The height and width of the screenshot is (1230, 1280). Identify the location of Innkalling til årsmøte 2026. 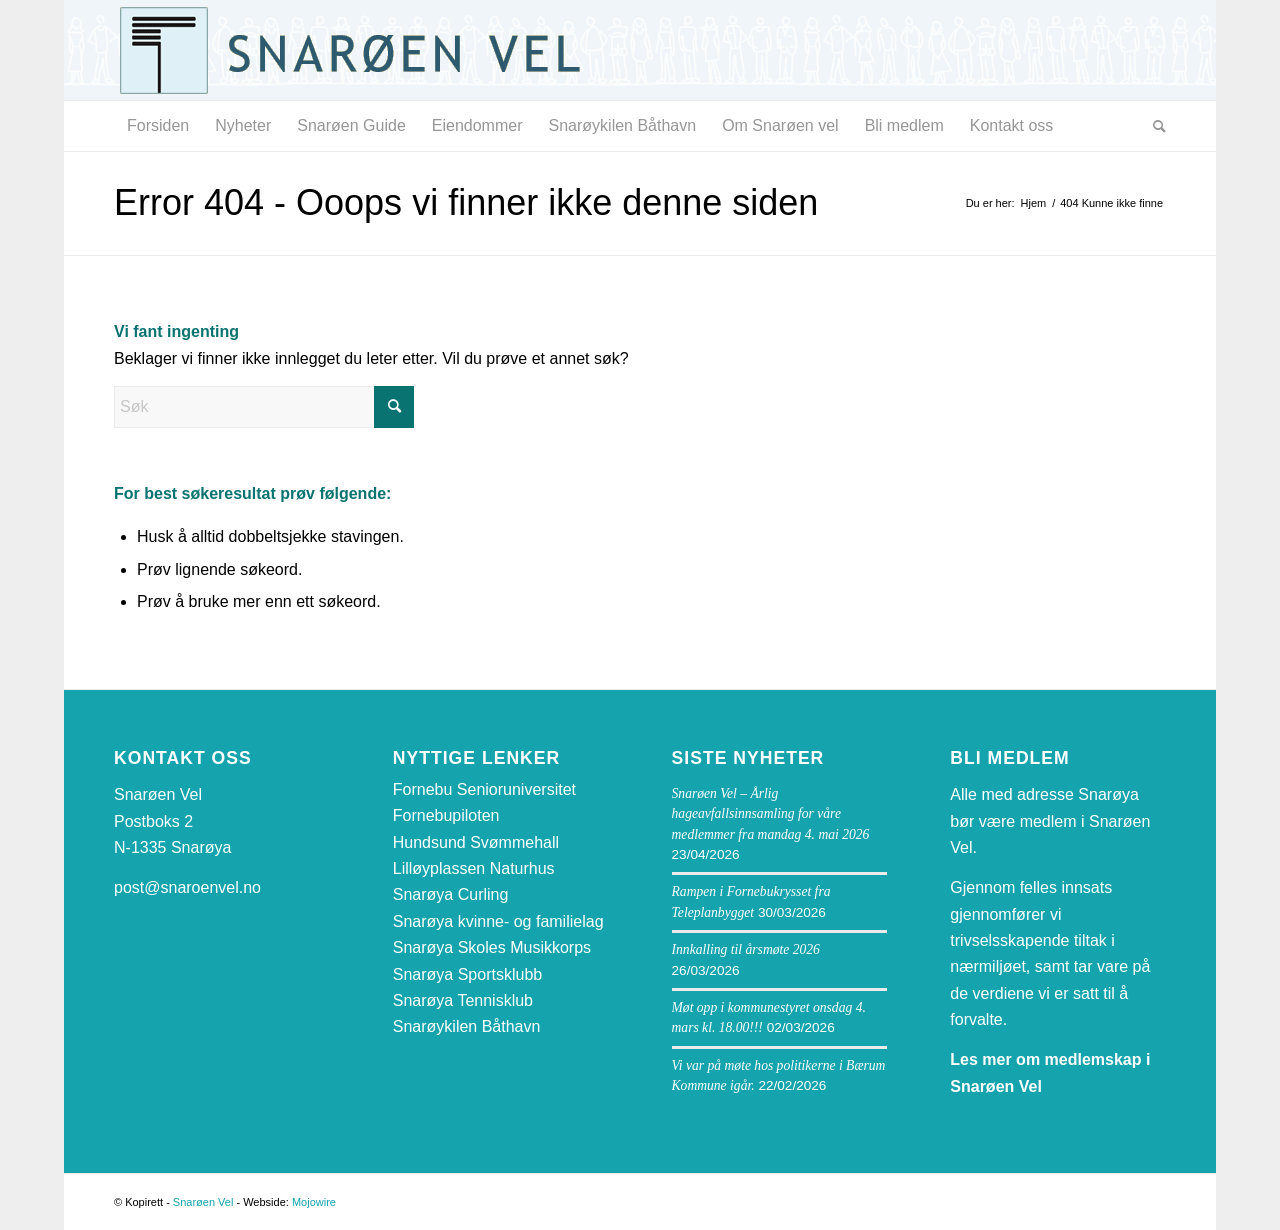
(746, 949).